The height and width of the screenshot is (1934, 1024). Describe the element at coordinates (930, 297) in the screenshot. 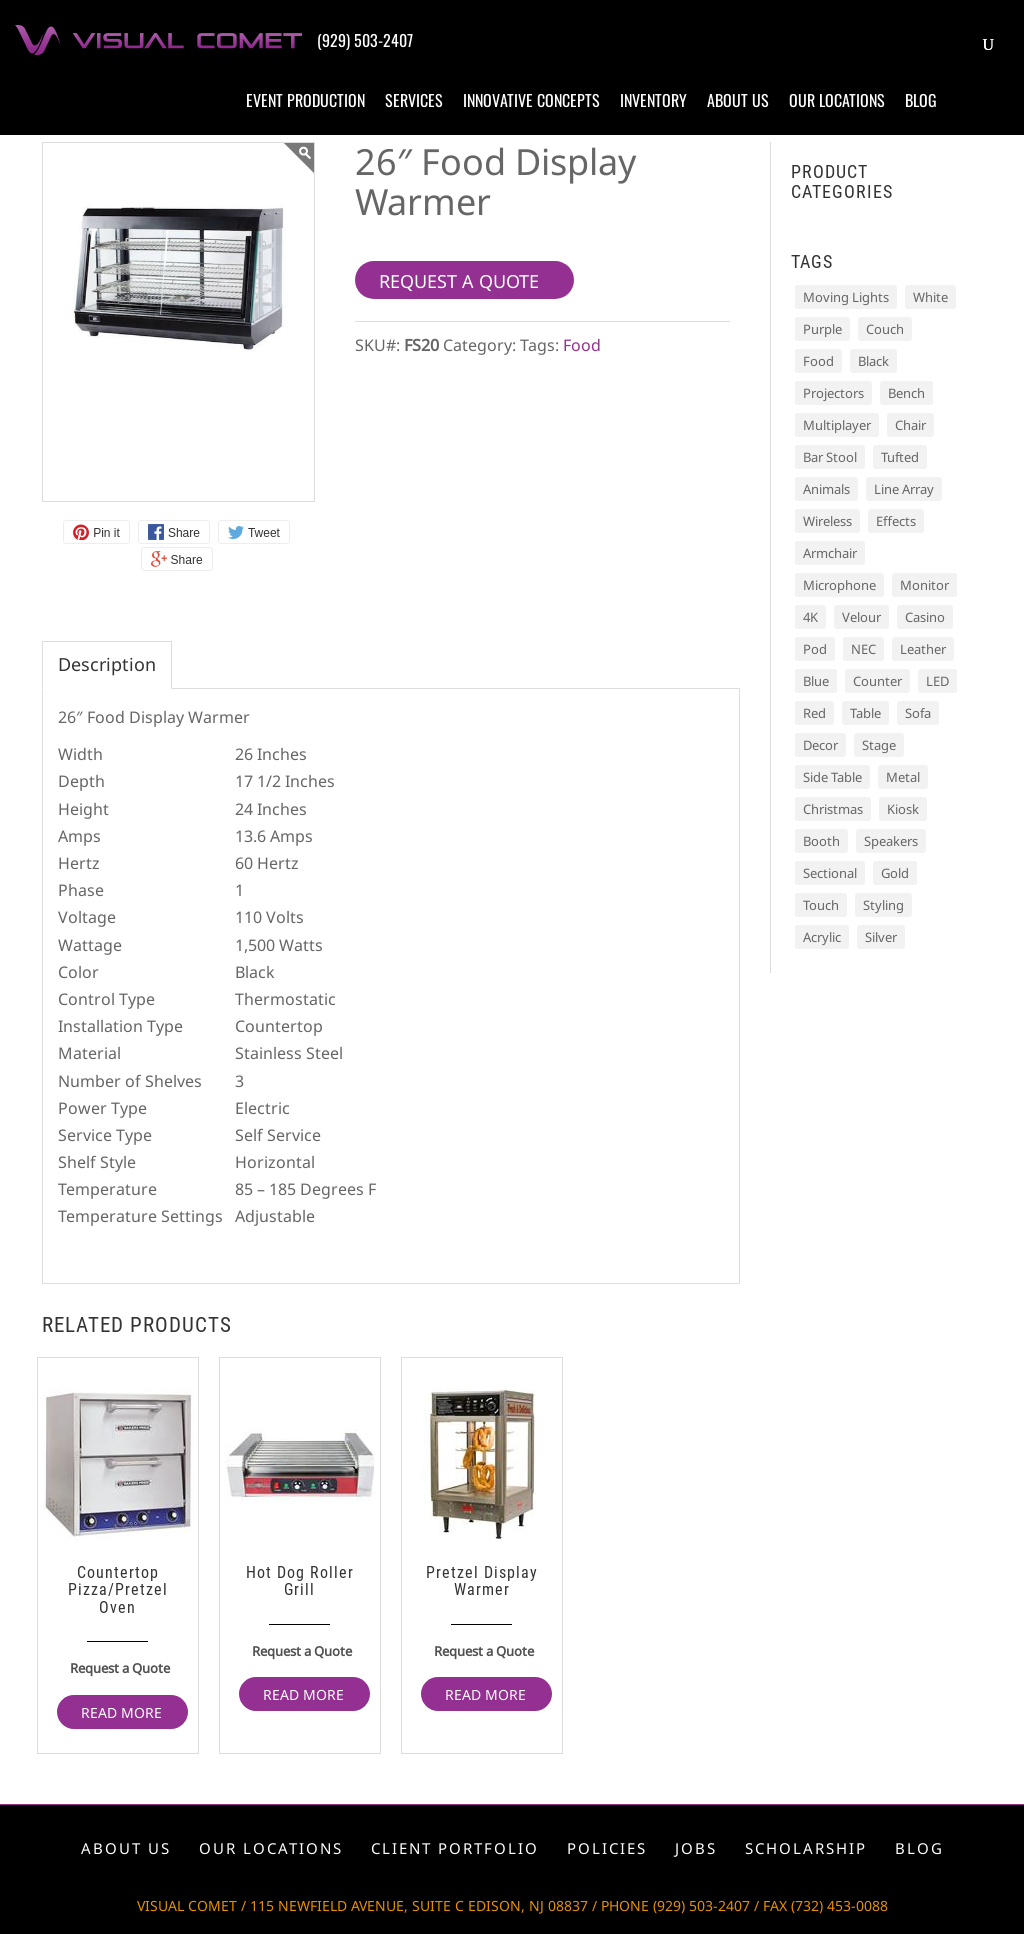

I see `White` at that location.